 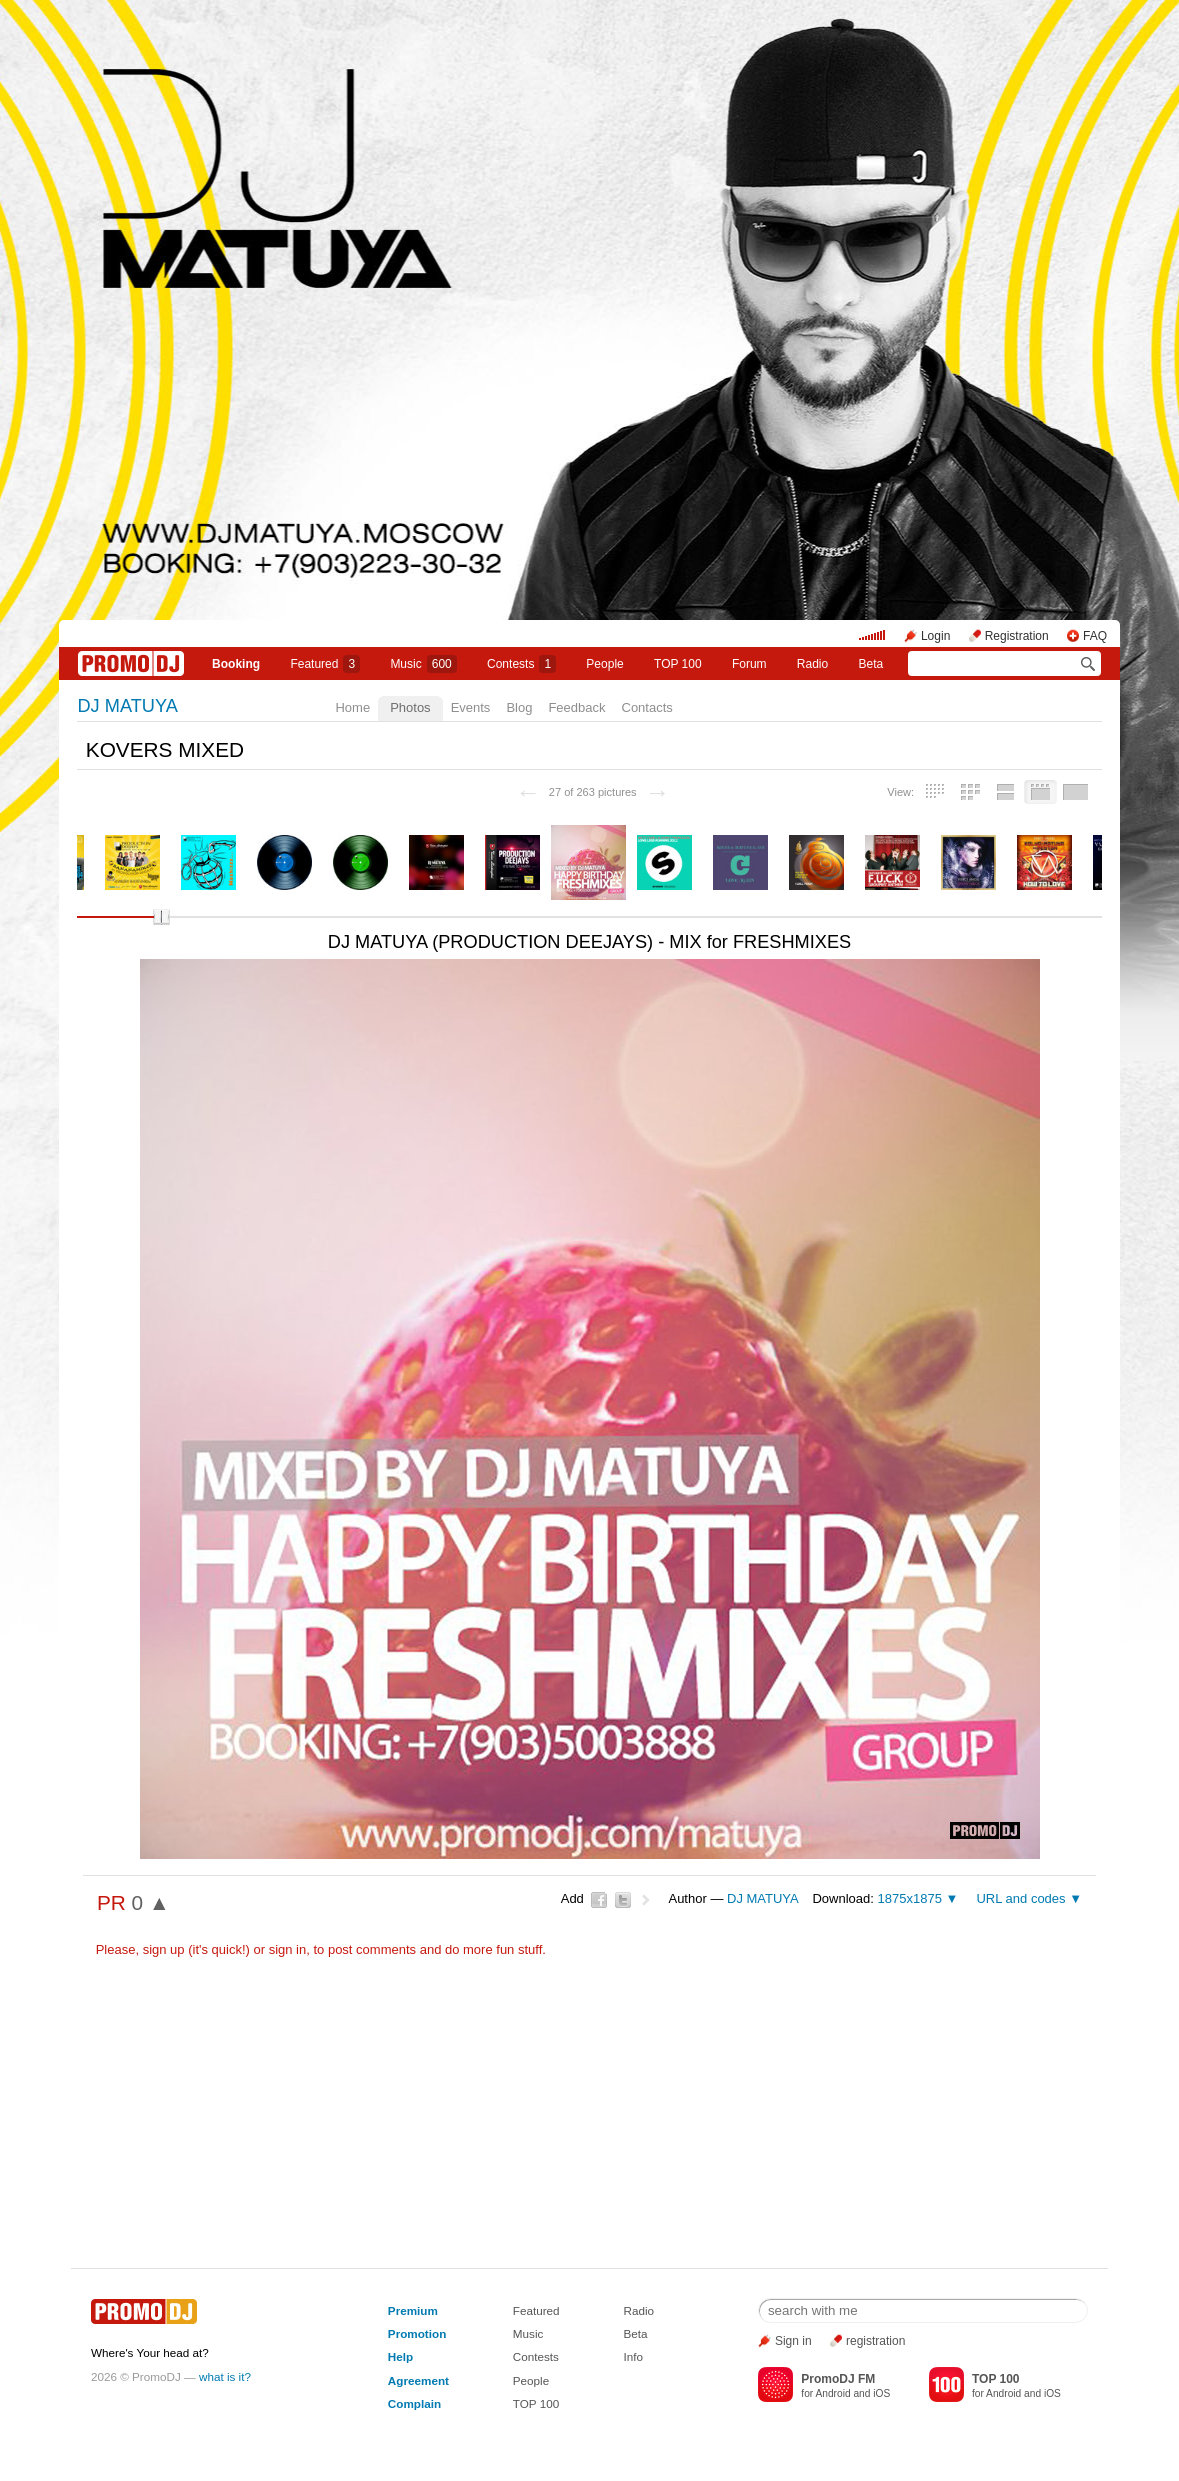 What do you see at coordinates (647, 707) in the screenshot?
I see `Contacts` at bounding box center [647, 707].